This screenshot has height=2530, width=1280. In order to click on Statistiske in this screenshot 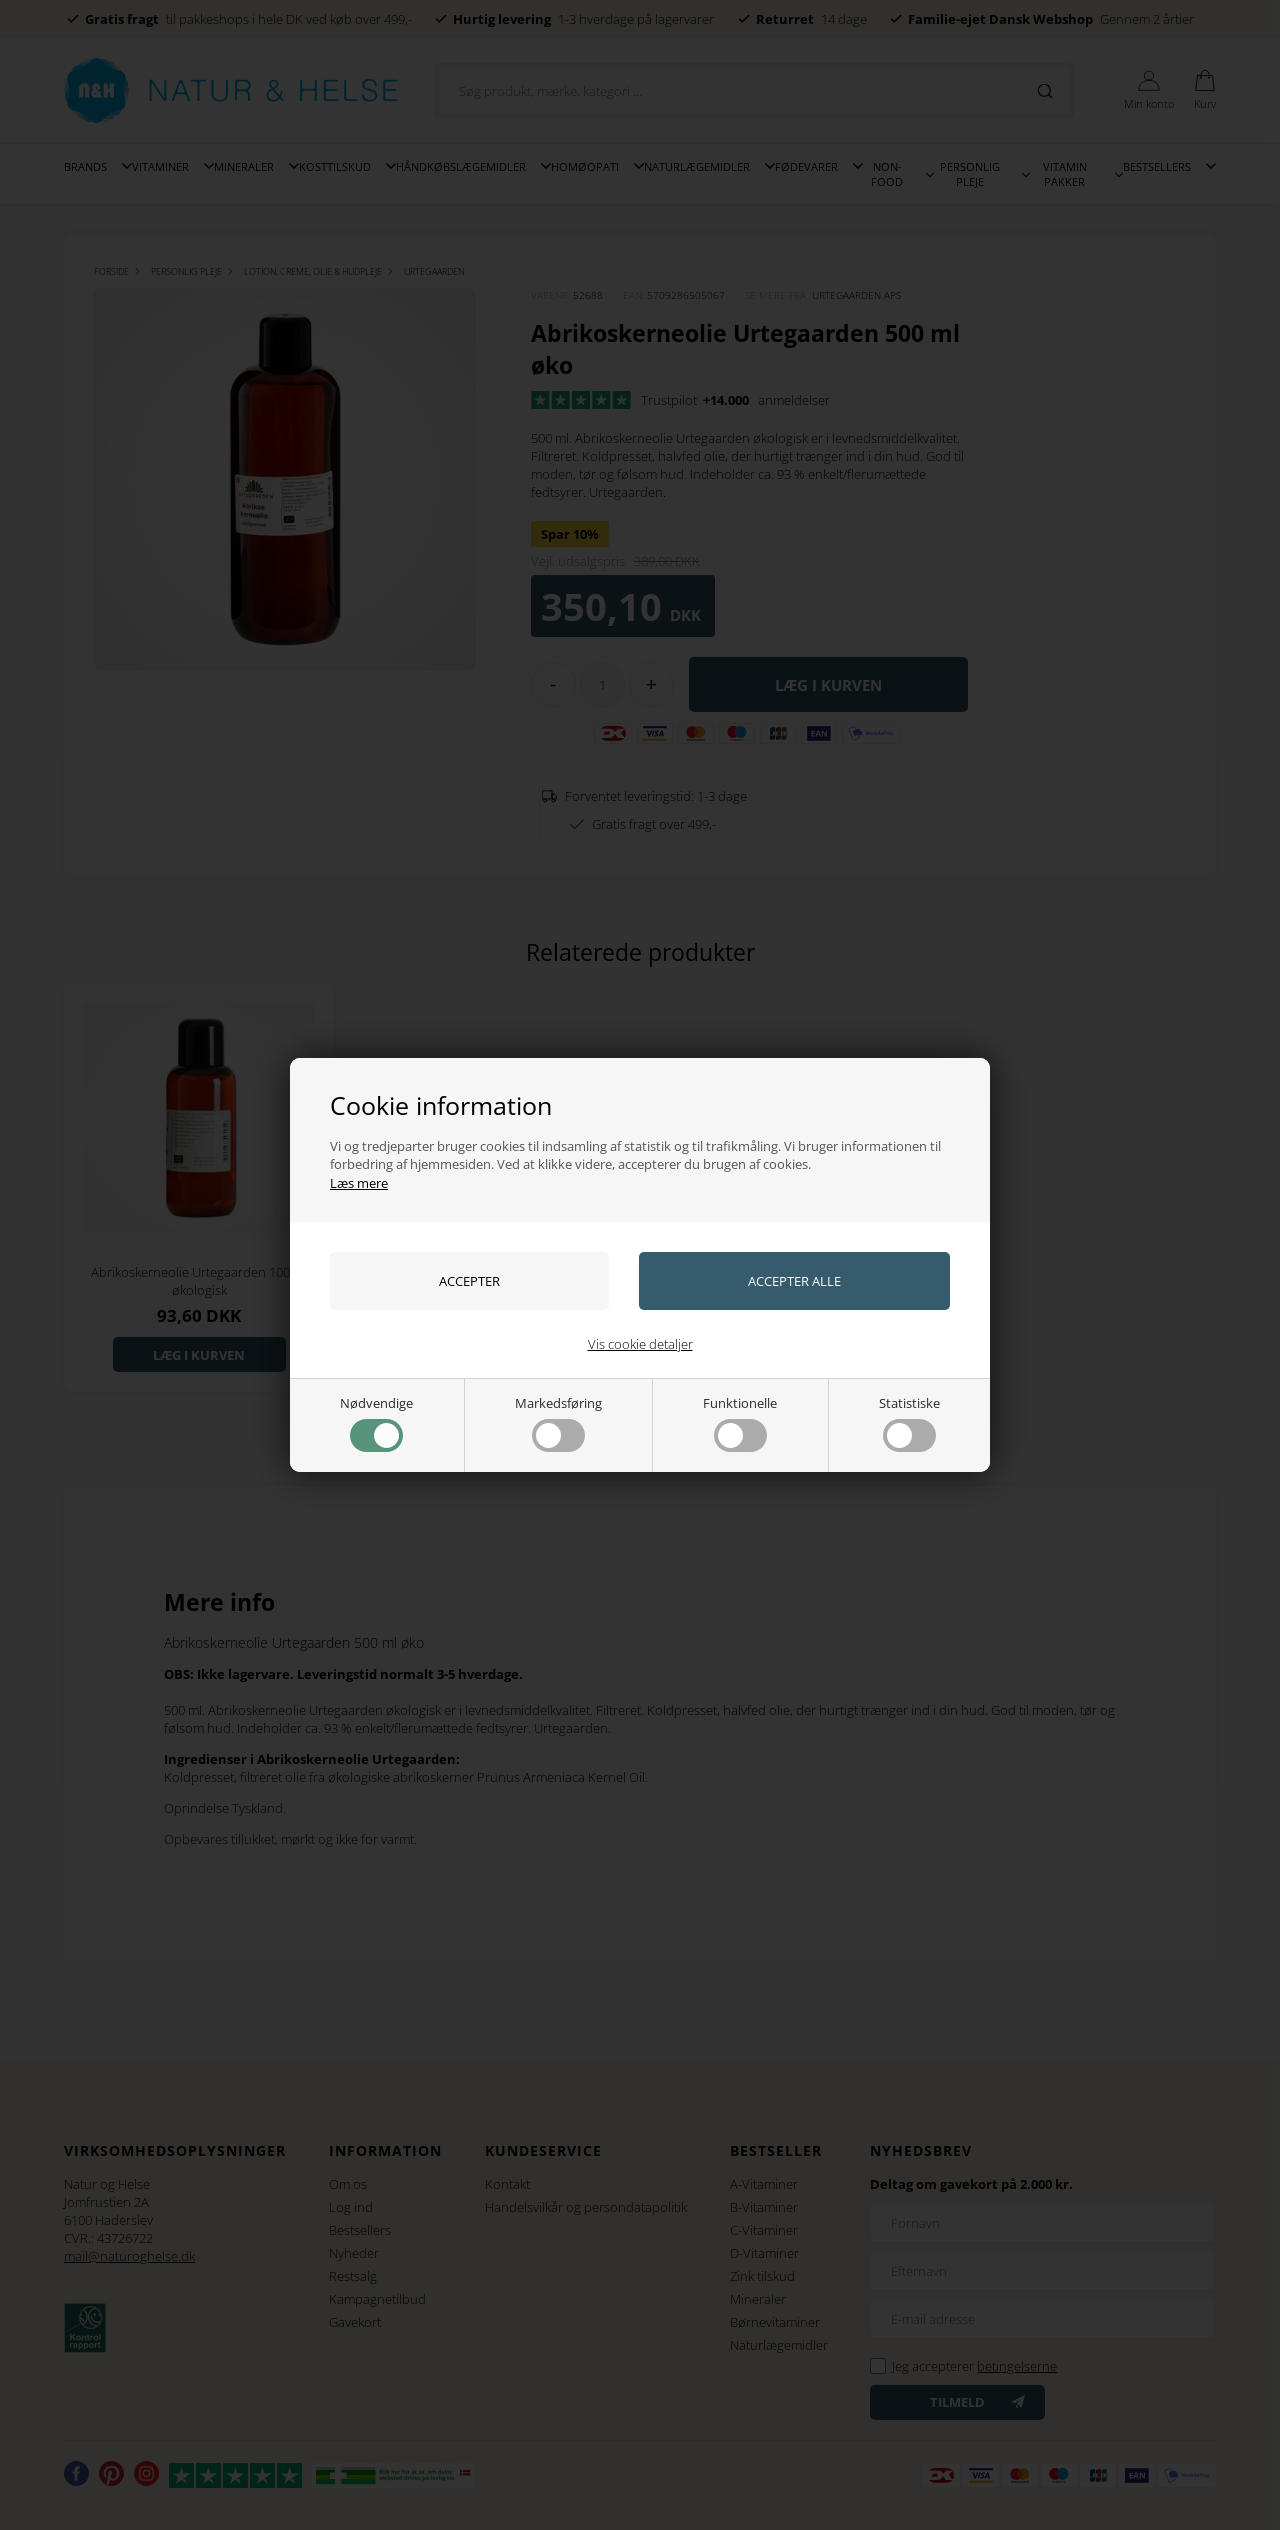, I will do `click(909, 1423)`.